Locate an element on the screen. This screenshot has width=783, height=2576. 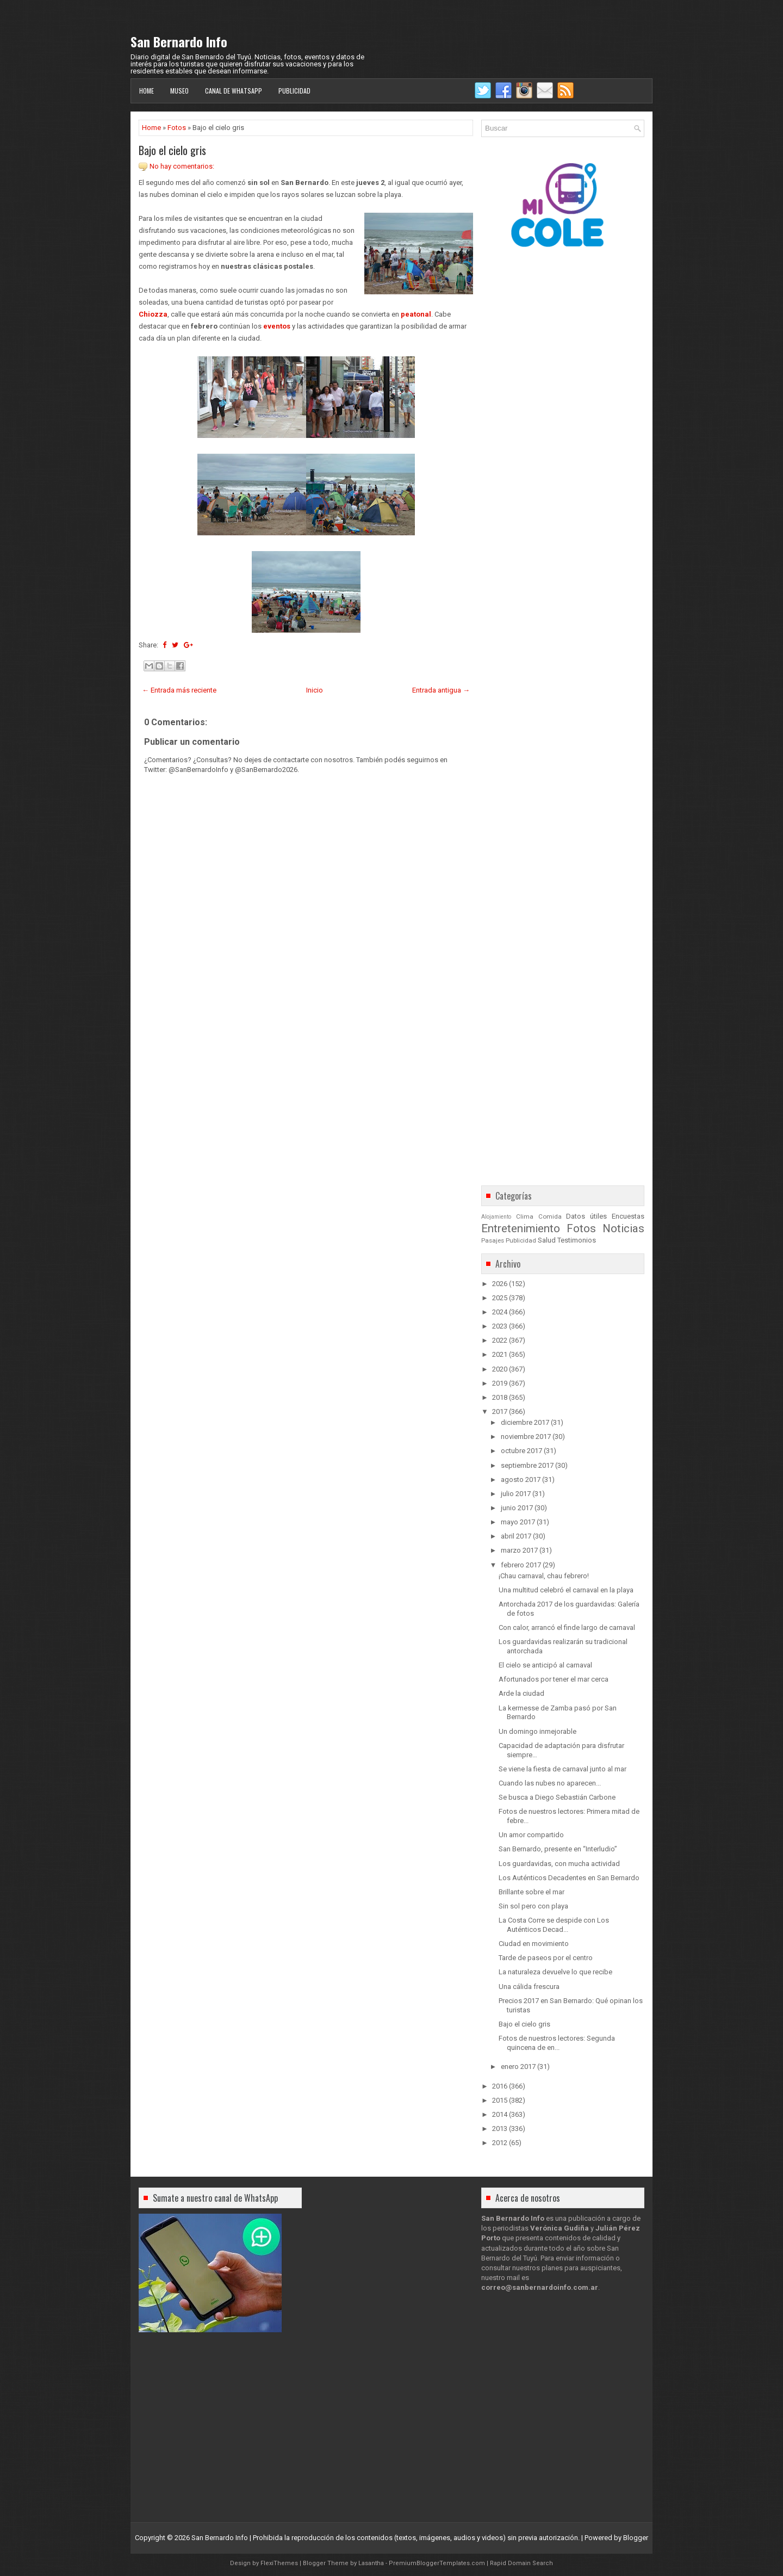
Los Auténticos Decadentes en San Bernardo is located at coordinates (569, 1878).